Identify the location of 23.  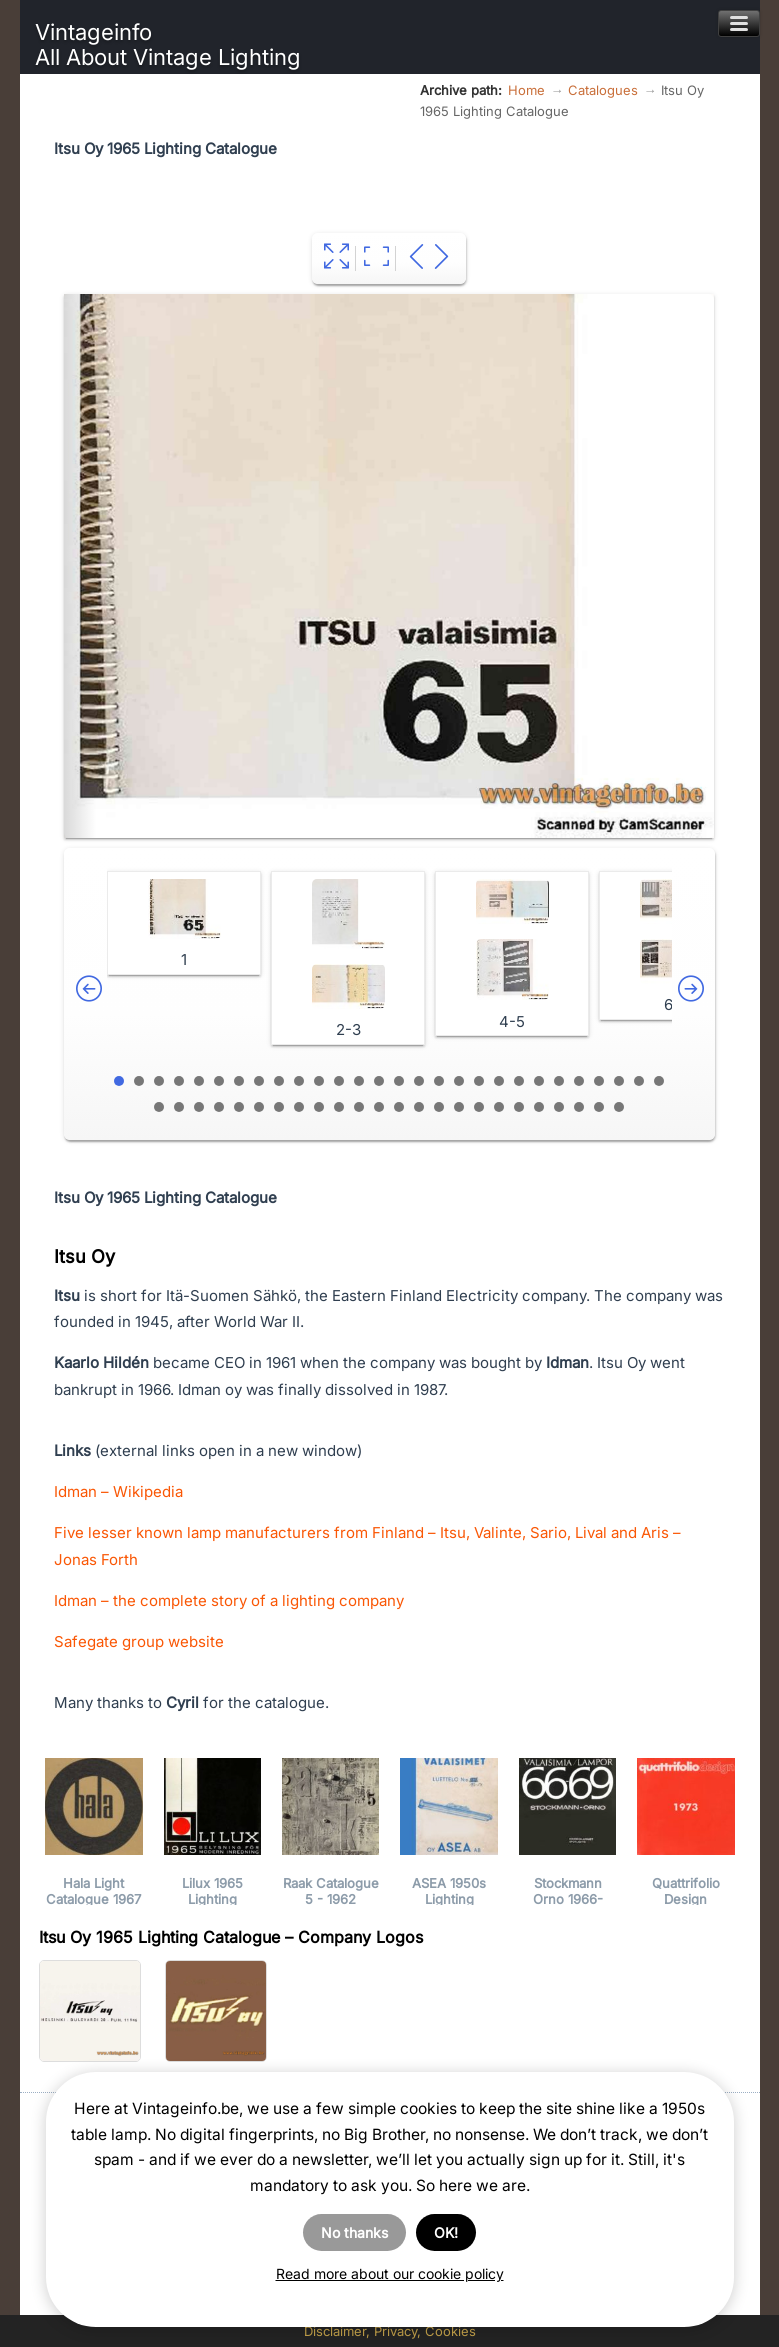
(559, 1081).